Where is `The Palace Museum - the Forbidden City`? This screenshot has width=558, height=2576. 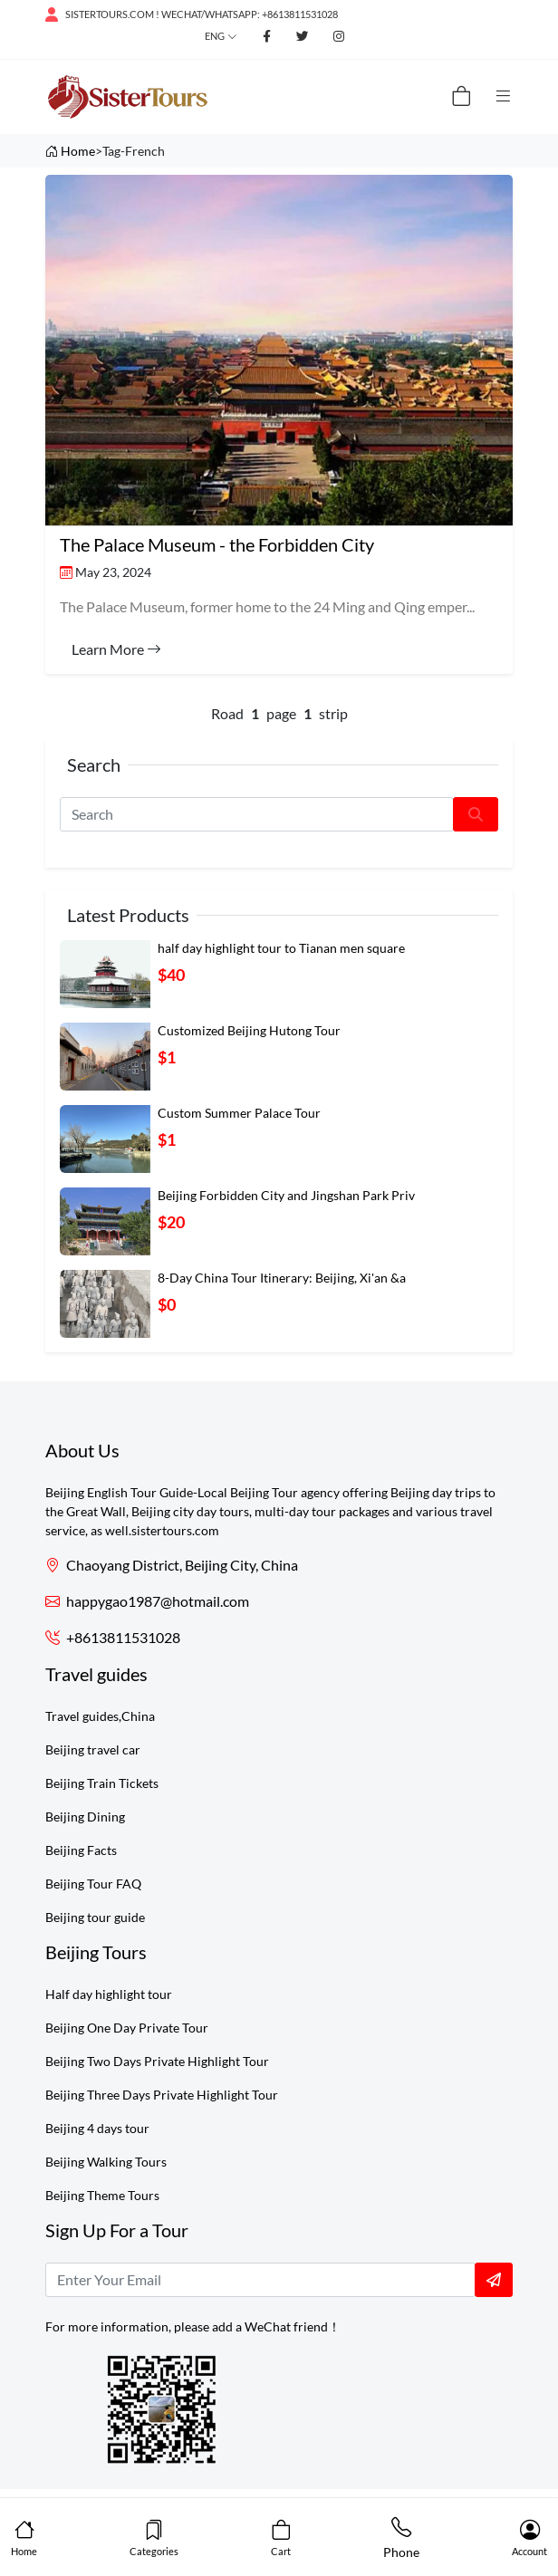 The Palace Museum - the Forbidden City is located at coordinates (217, 544).